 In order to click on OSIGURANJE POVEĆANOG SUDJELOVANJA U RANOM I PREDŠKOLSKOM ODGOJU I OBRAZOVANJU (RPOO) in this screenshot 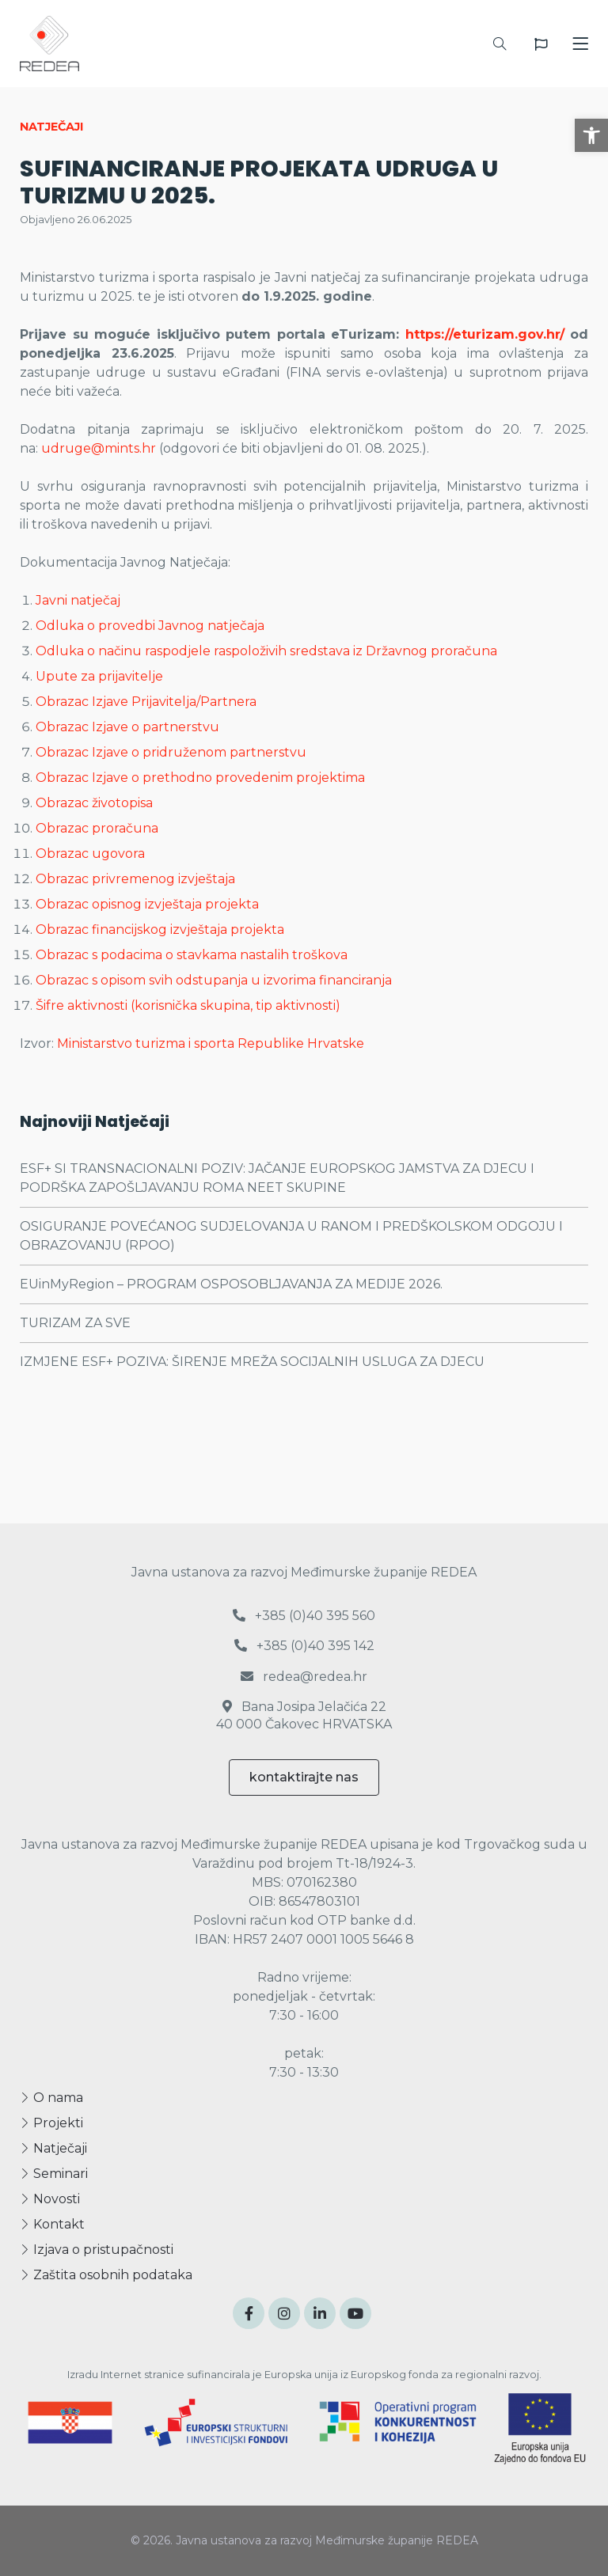, I will do `click(291, 1236)`.